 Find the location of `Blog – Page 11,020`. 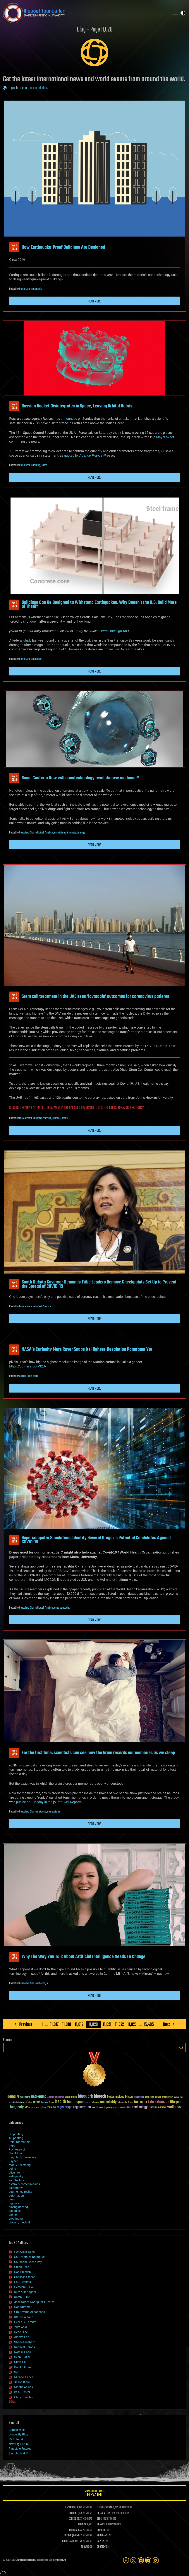

Blog – Page 11,020 is located at coordinates (94, 29).